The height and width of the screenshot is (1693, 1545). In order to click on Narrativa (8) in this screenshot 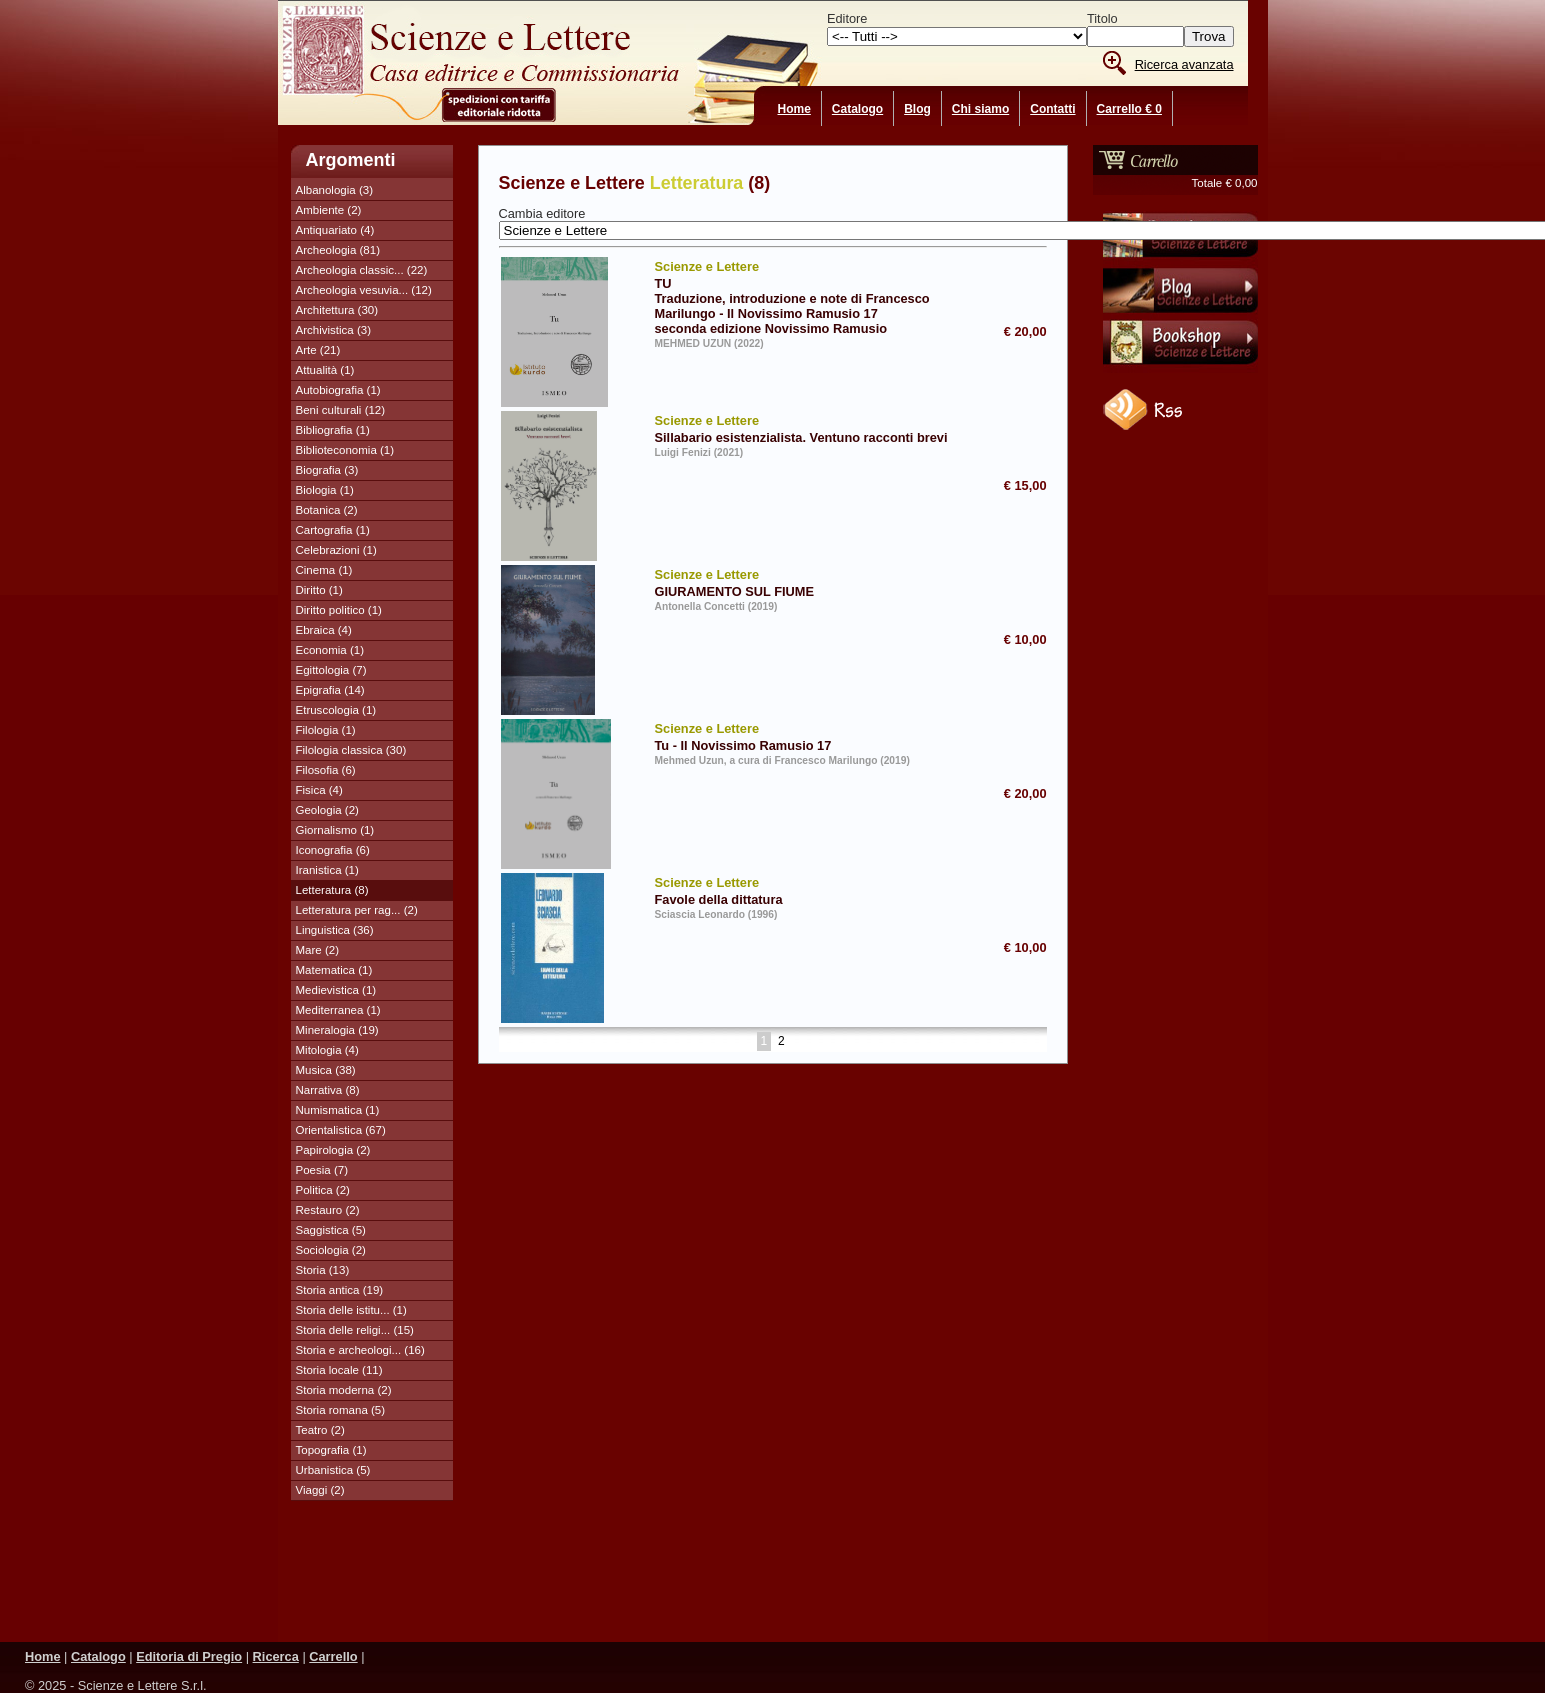, I will do `click(328, 1090)`.